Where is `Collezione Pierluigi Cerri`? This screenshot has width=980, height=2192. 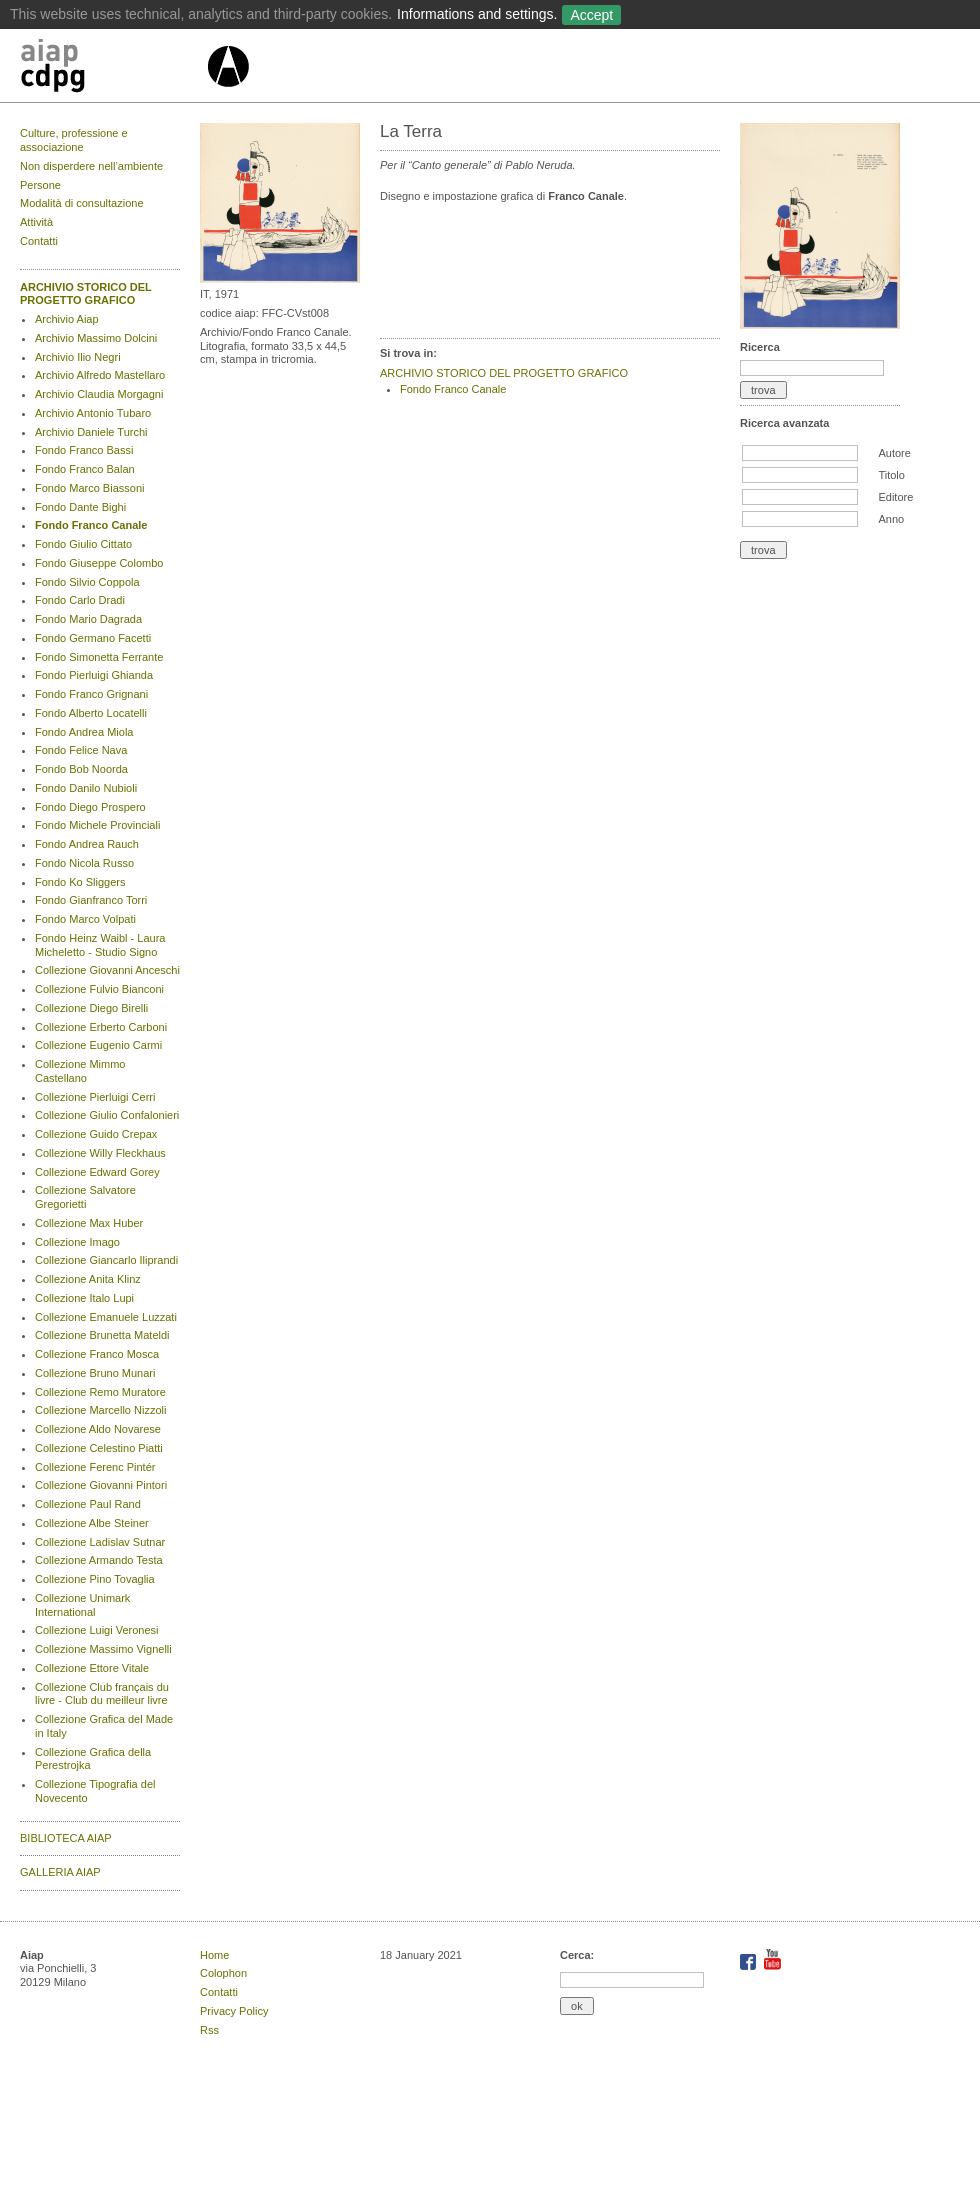 Collezione Pierluigi Cerri is located at coordinates (95, 1097).